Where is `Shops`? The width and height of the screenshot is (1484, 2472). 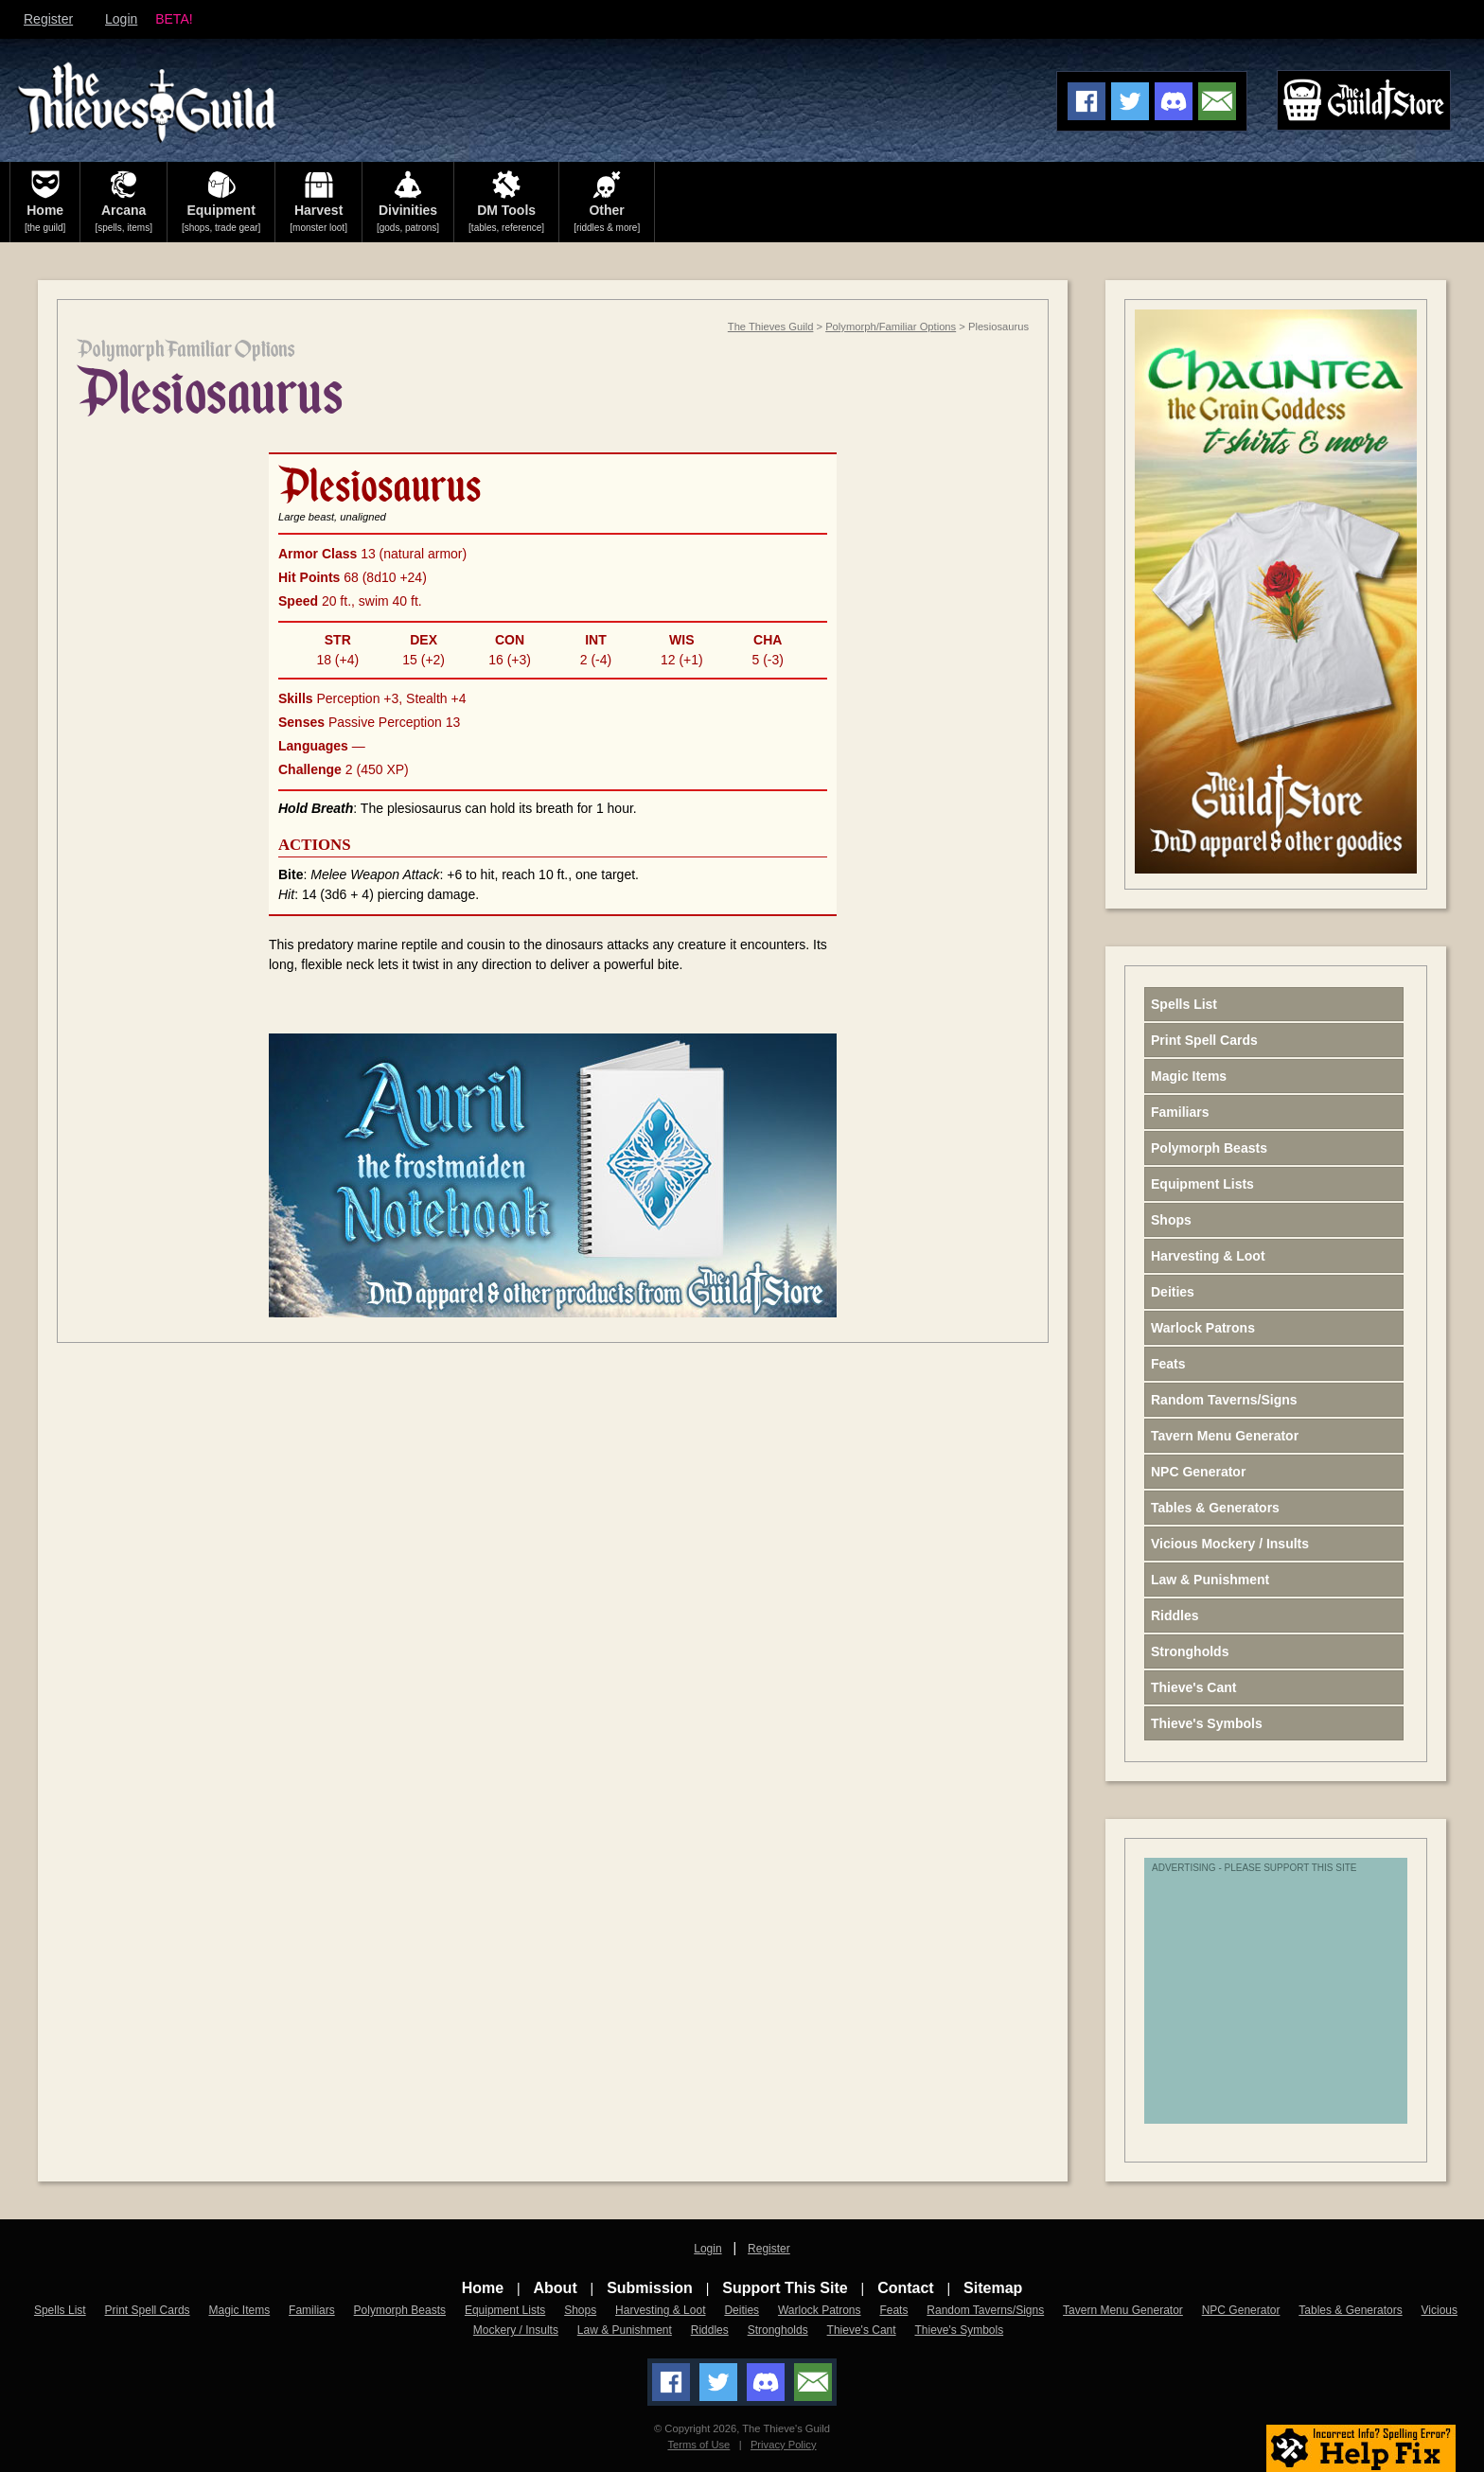
Shops is located at coordinates (1171, 1219).